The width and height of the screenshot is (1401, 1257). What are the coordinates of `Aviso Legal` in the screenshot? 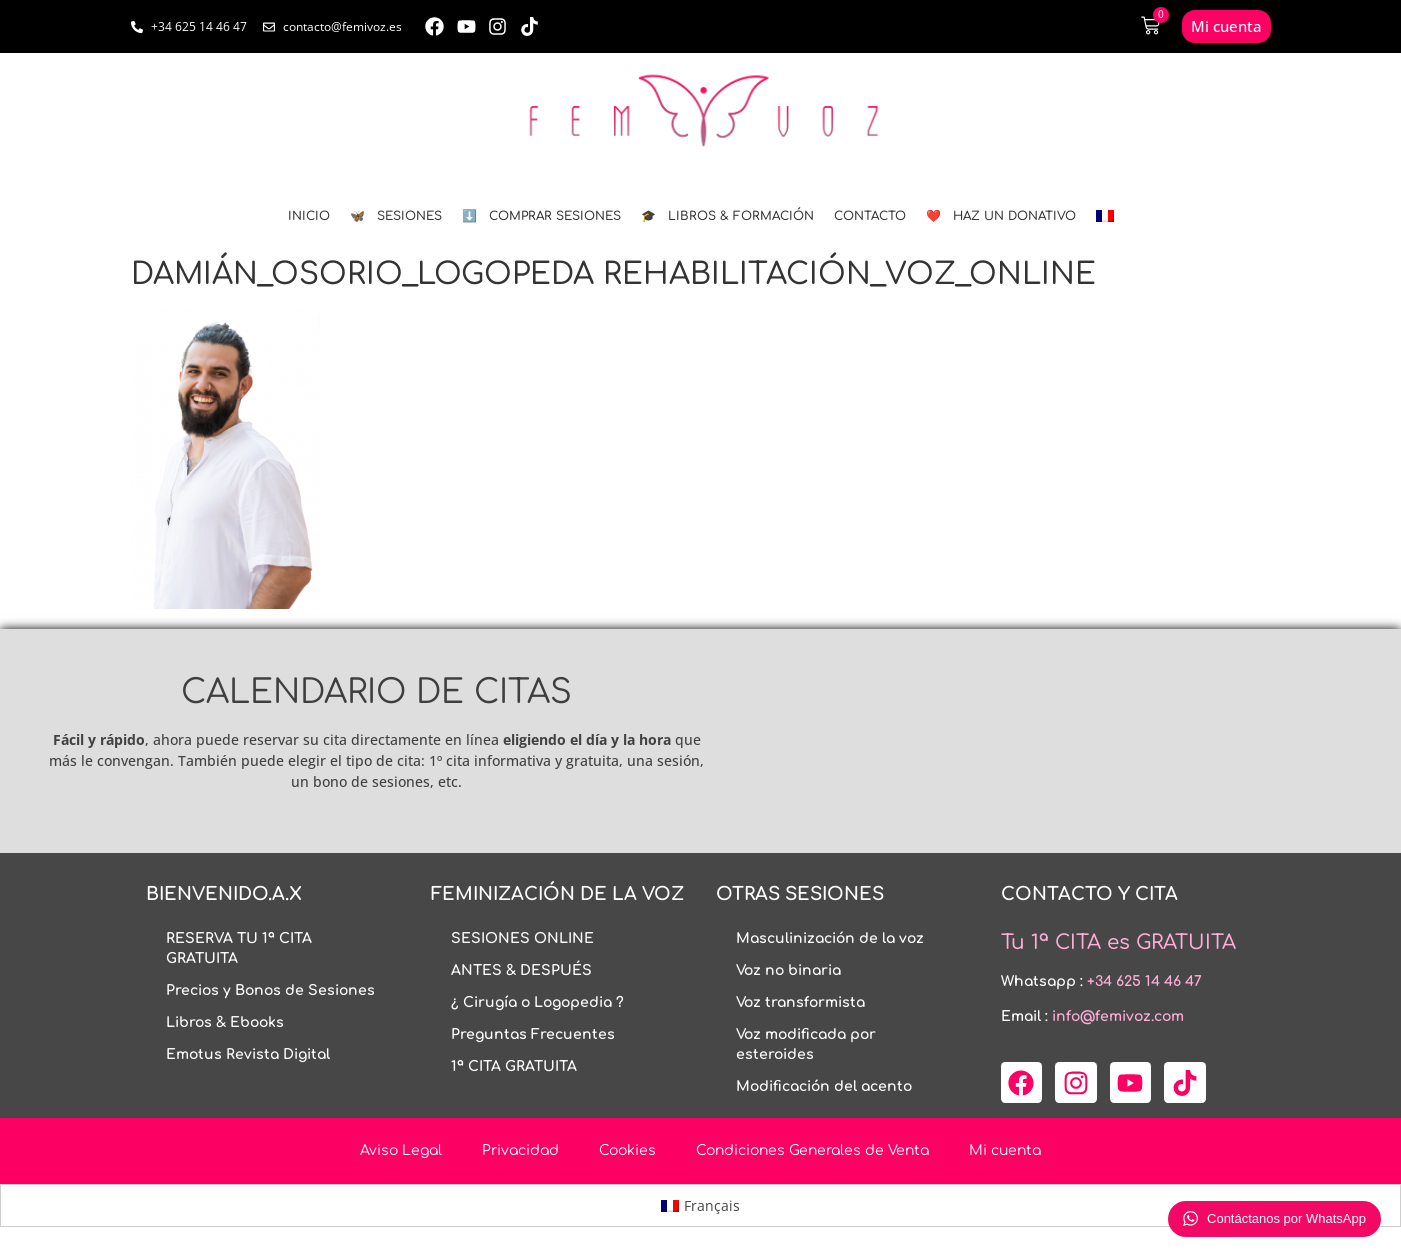 It's located at (401, 1150).